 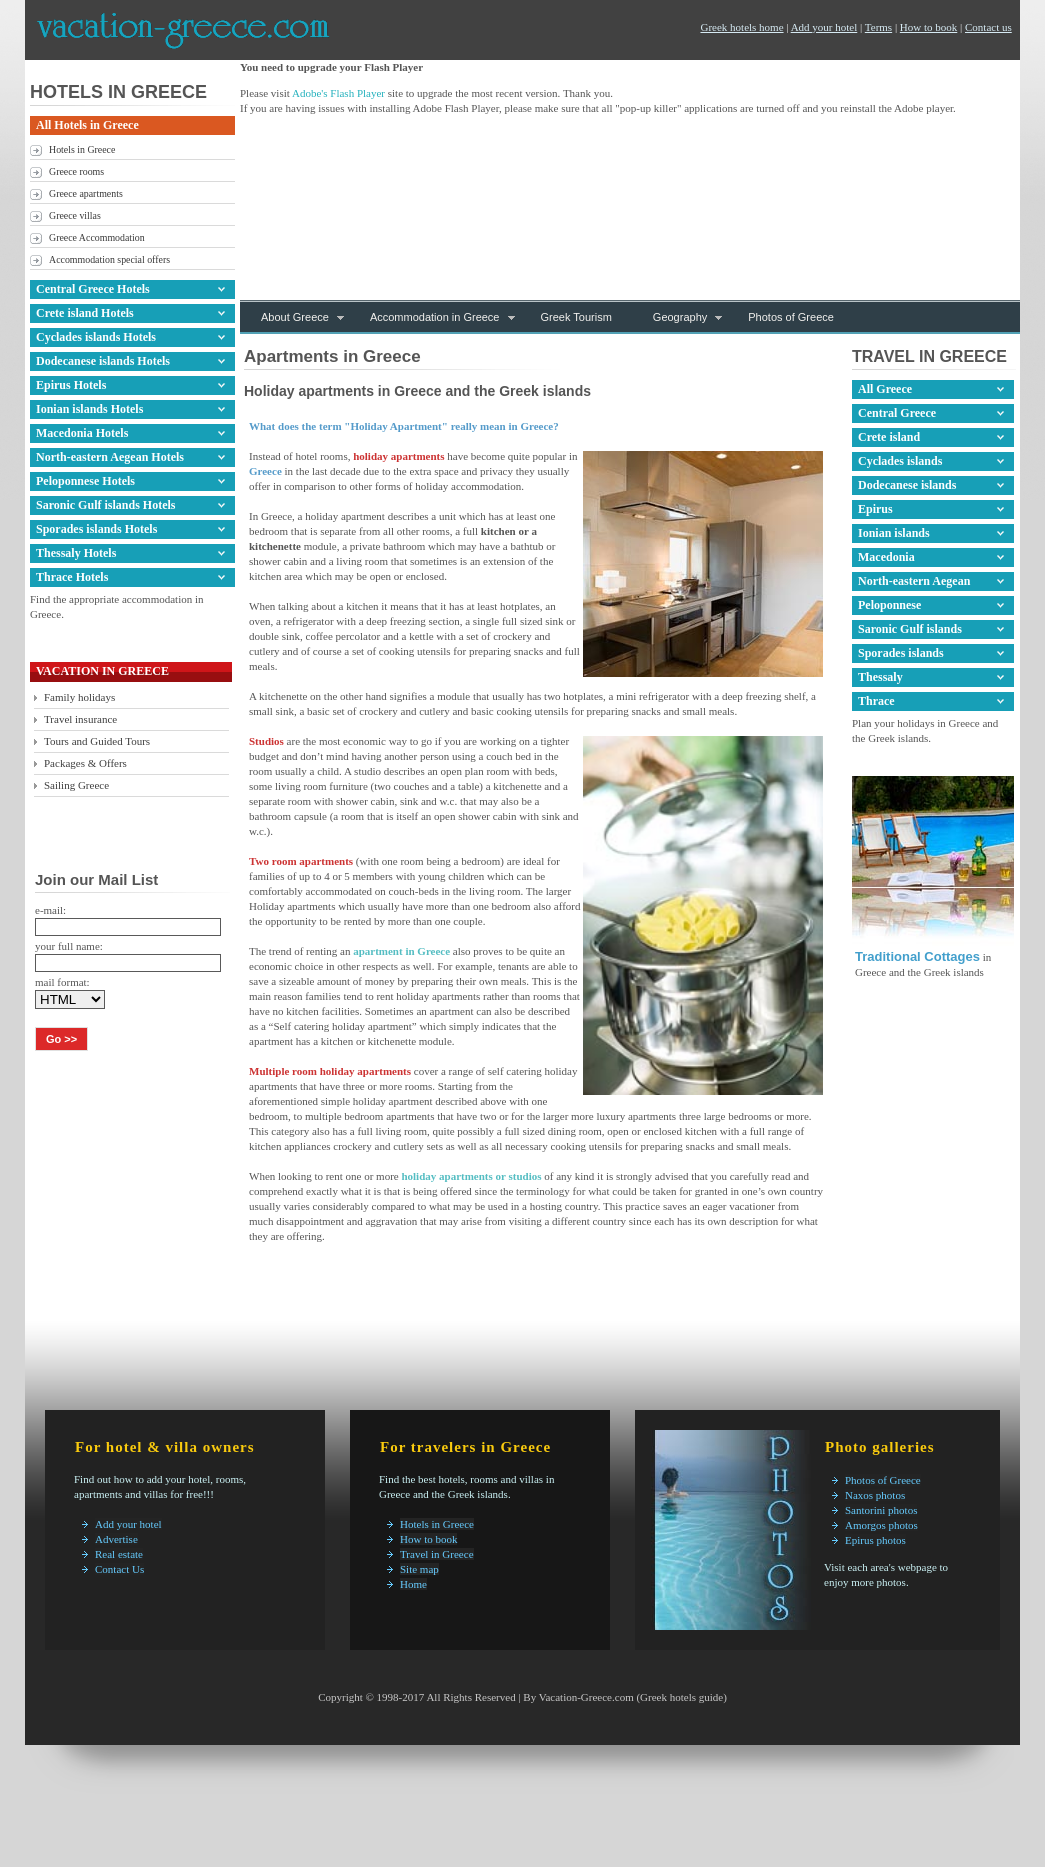 What do you see at coordinates (109, 259) in the screenshot?
I see `Accommodation special offers` at bounding box center [109, 259].